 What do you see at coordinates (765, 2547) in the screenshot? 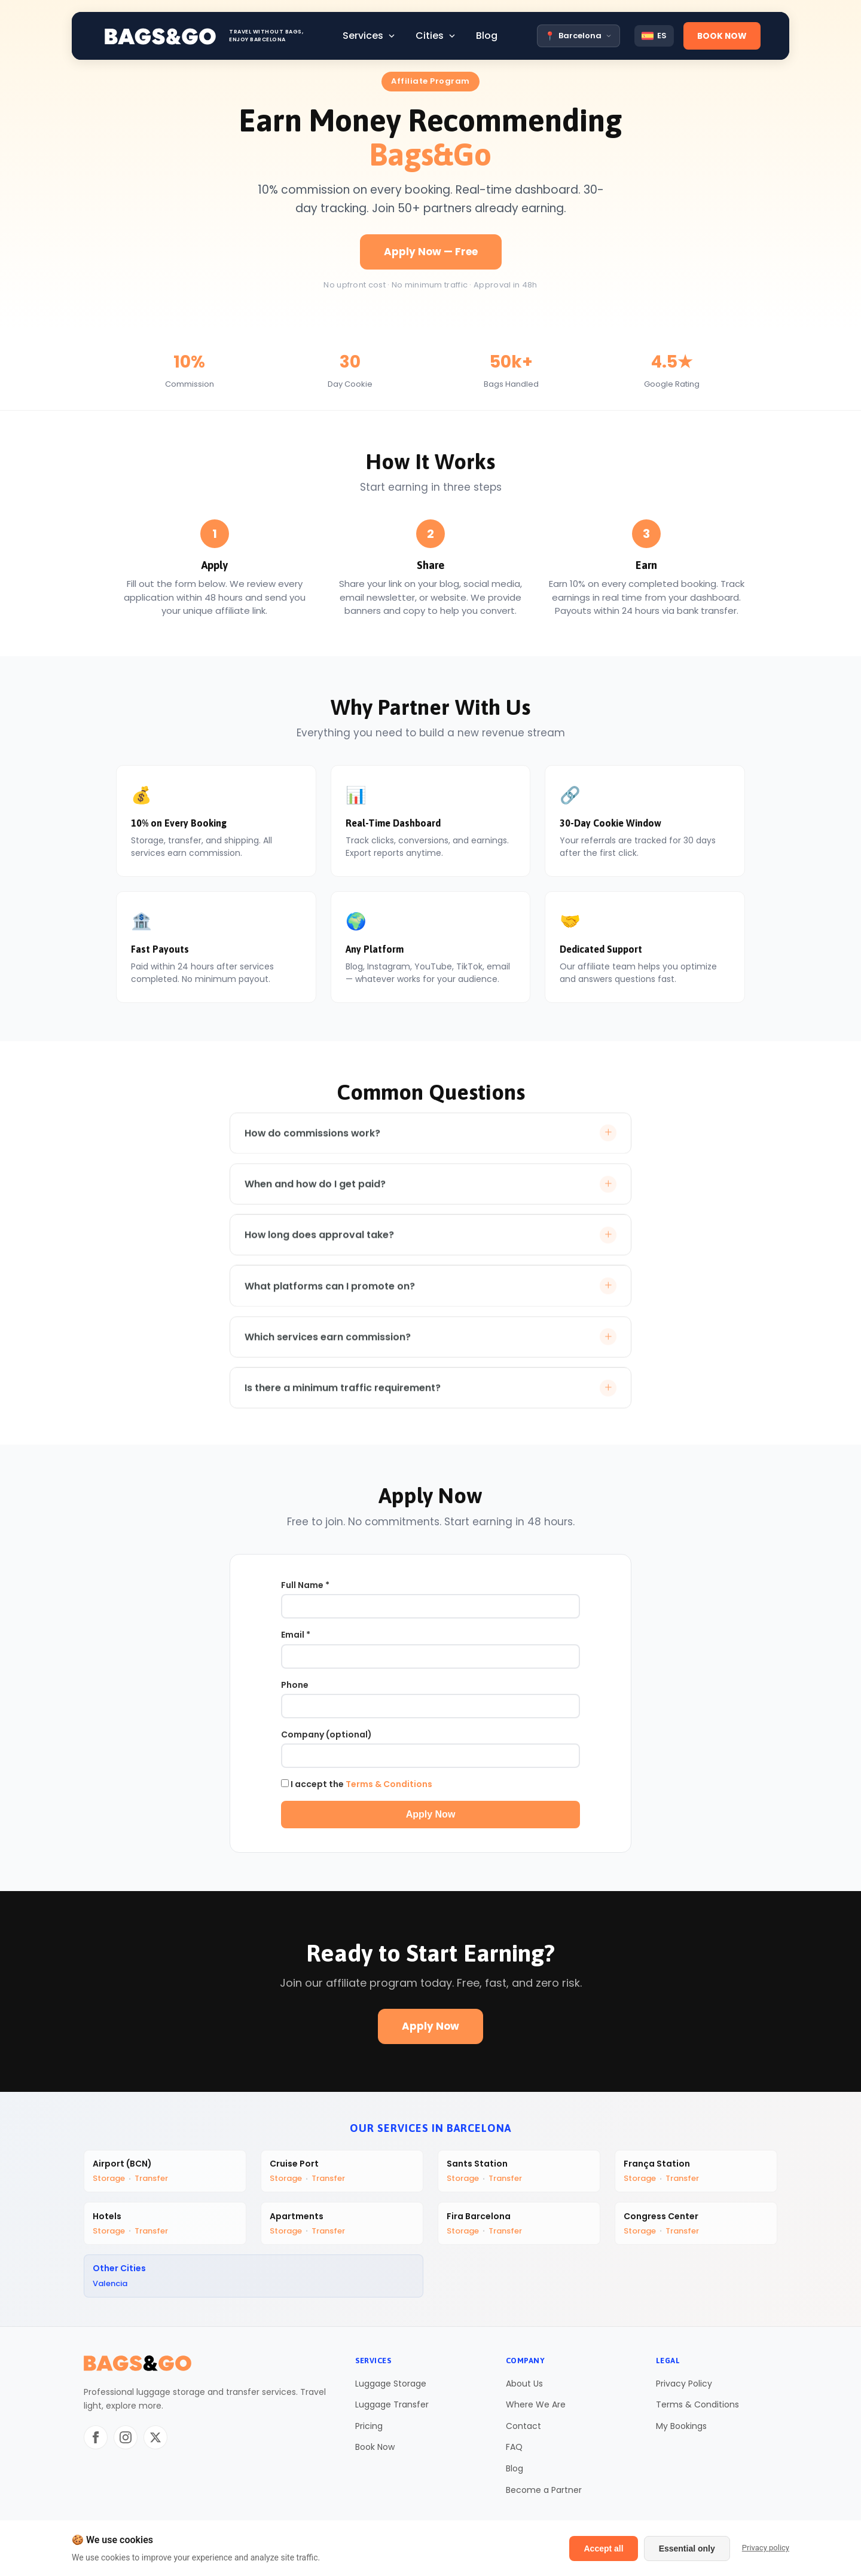
I see `Privacy policy` at bounding box center [765, 2547].